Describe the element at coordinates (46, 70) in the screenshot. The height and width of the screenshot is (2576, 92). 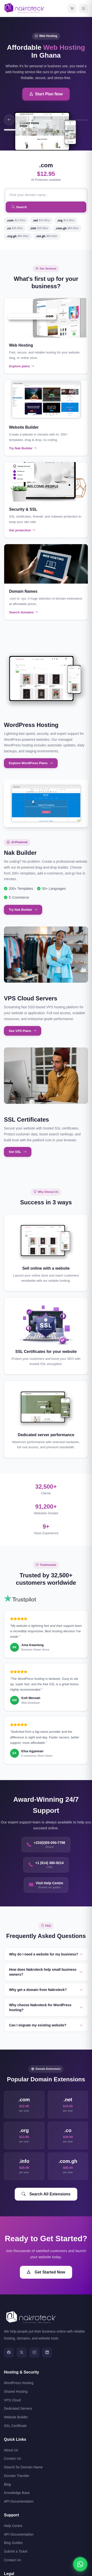
I see `[region]` at that location.